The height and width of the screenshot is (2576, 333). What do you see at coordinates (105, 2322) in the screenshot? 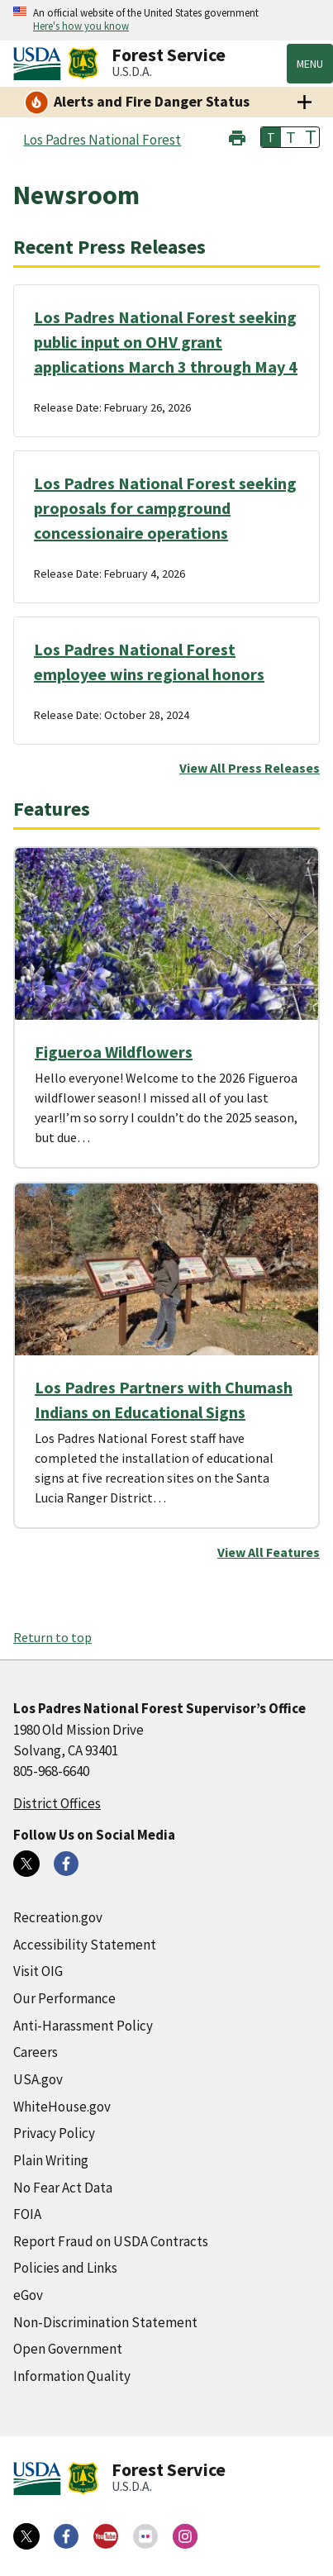
I see `Non-Discrimination Statement [Non-Discrimination Statement (external link)]` at bounding box center [105, 2322].